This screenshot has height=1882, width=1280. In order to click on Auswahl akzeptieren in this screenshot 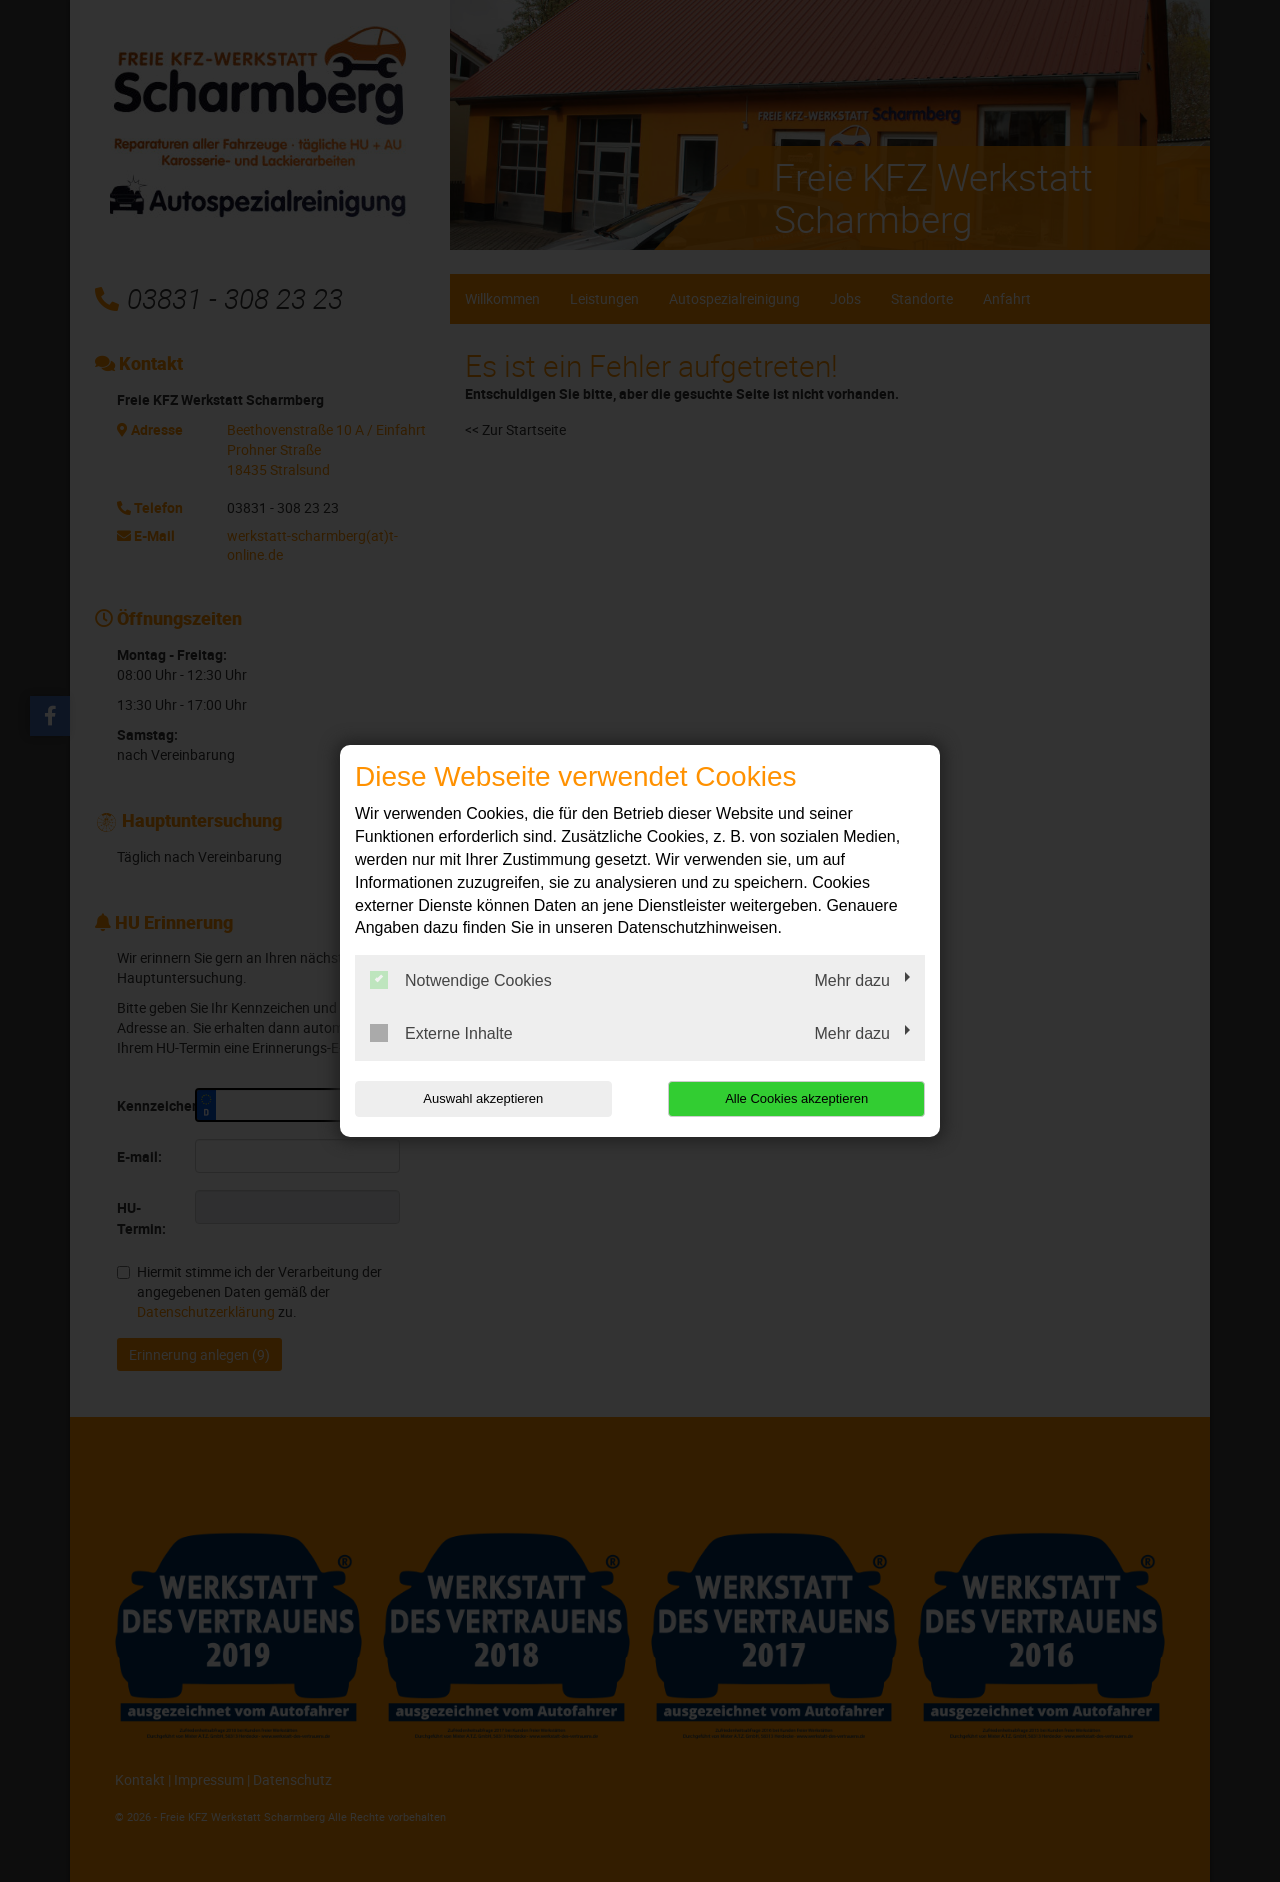, I will do `click(483, 1098)`.